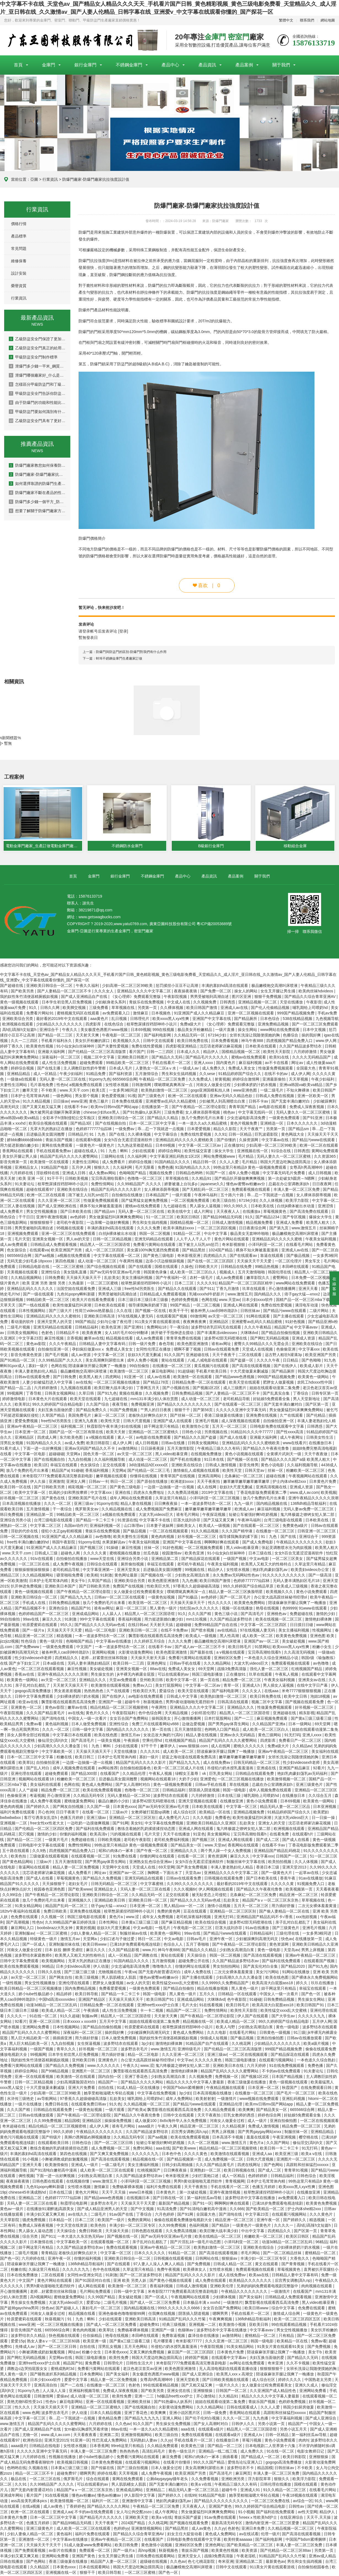 Image resolution: width=339 pixels, height=2576 pixels. I want to click on 粉嫩在线, so click(65, 1758).